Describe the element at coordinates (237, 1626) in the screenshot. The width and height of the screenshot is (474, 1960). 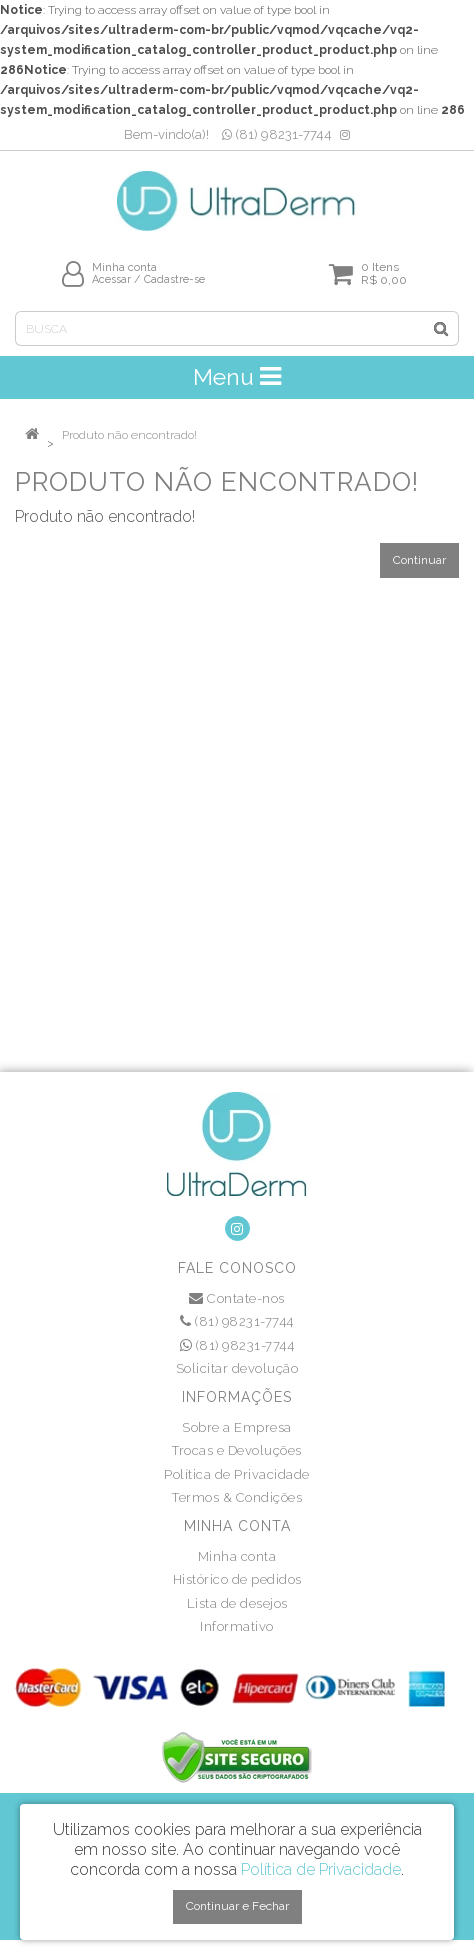
I see `Informativo` at that location.